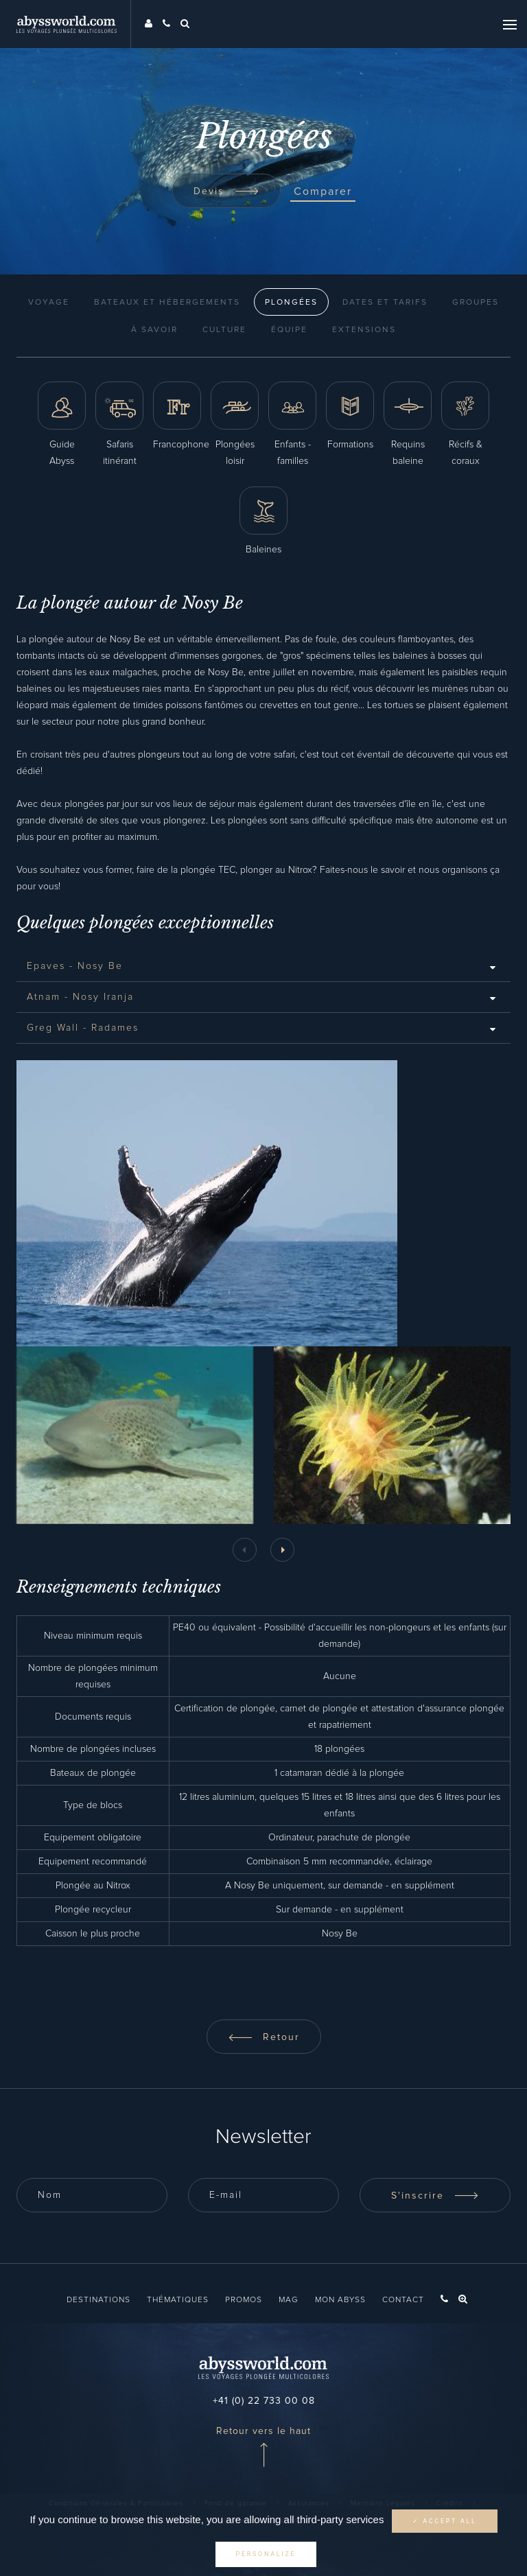 The image size is (527, 2576). What do you see at coordinates (178, 2300) in the screenshot?
I see `Thématiques` at bounding box center [178, 2300].